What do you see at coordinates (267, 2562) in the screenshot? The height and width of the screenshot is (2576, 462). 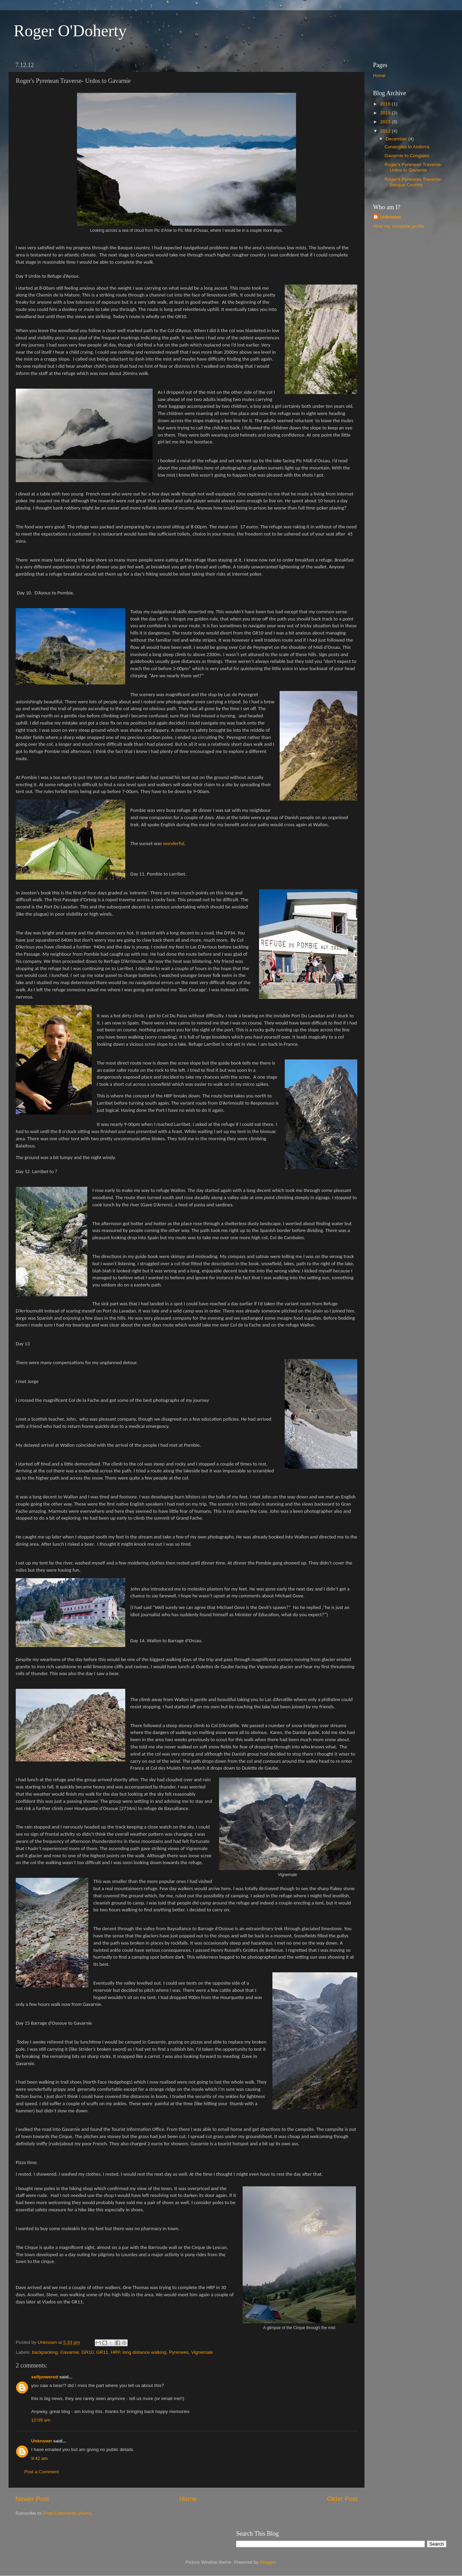 I see `Blogger` at bounding box center [267, 2562].